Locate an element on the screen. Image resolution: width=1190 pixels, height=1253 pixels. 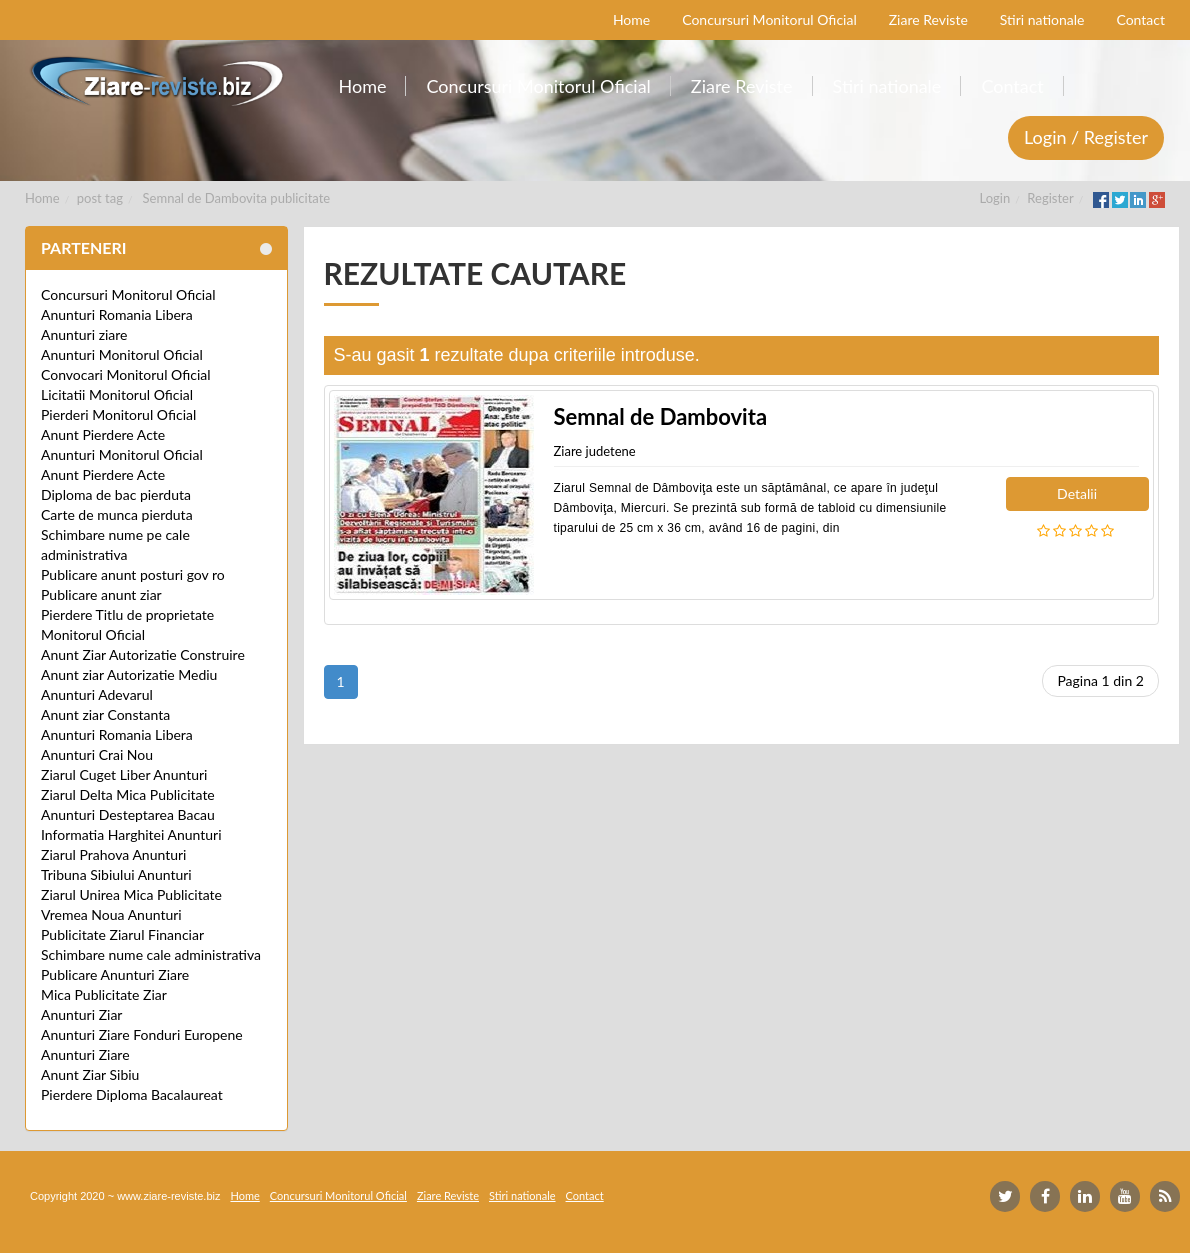
Schimbare nume cale administrativa is located at coordinates (151, 954).